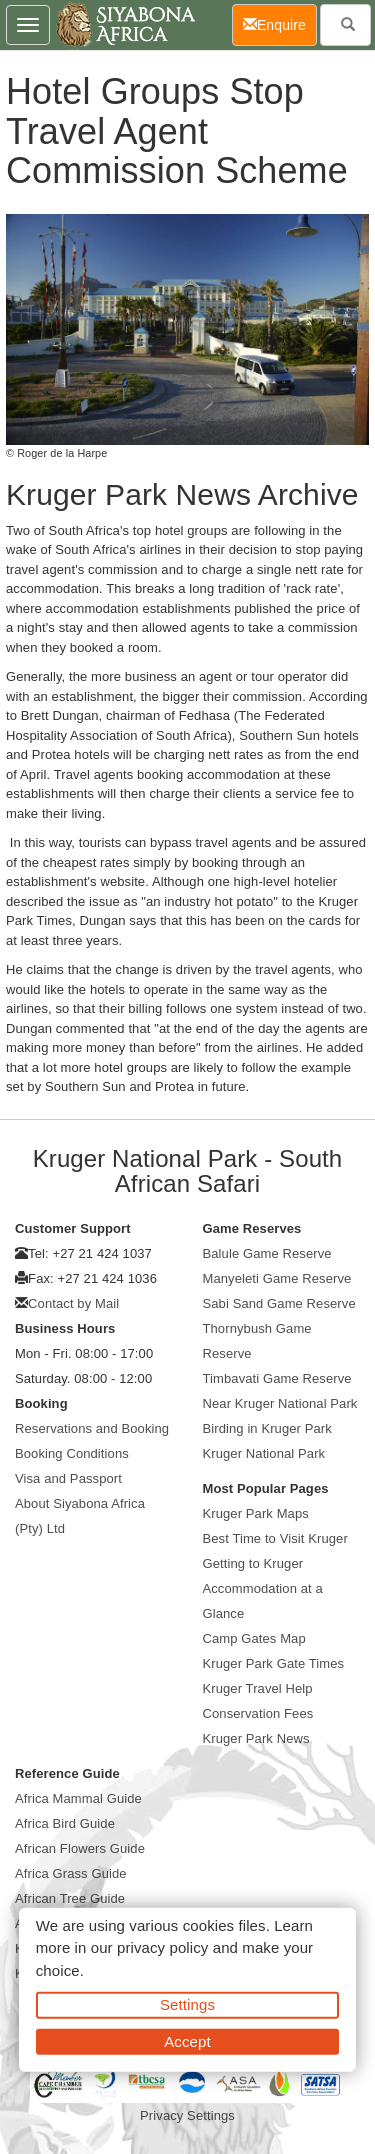  I want to click on Kruger Park Maps, so click(256, 1513).